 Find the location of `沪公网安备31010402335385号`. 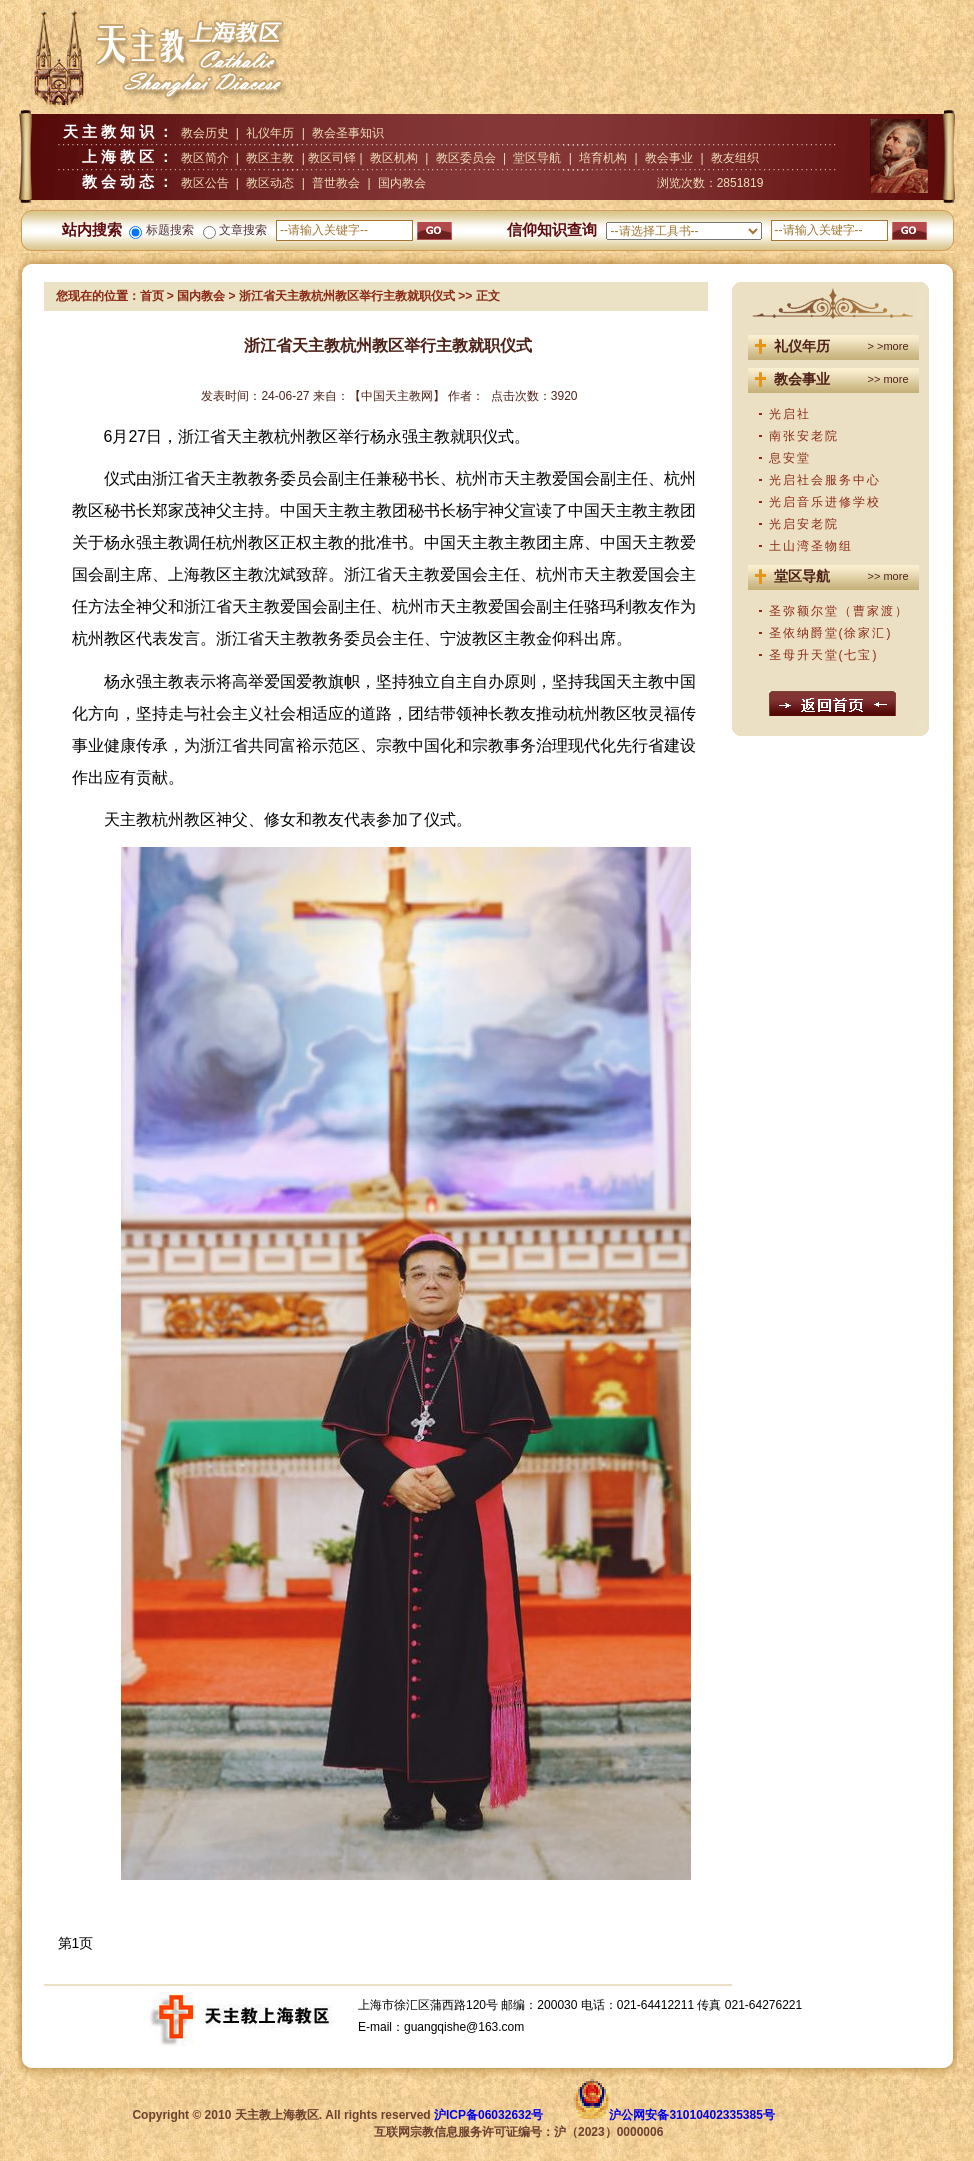

沪公网安备31010402335385号 is located at coordinates (691, 2115).